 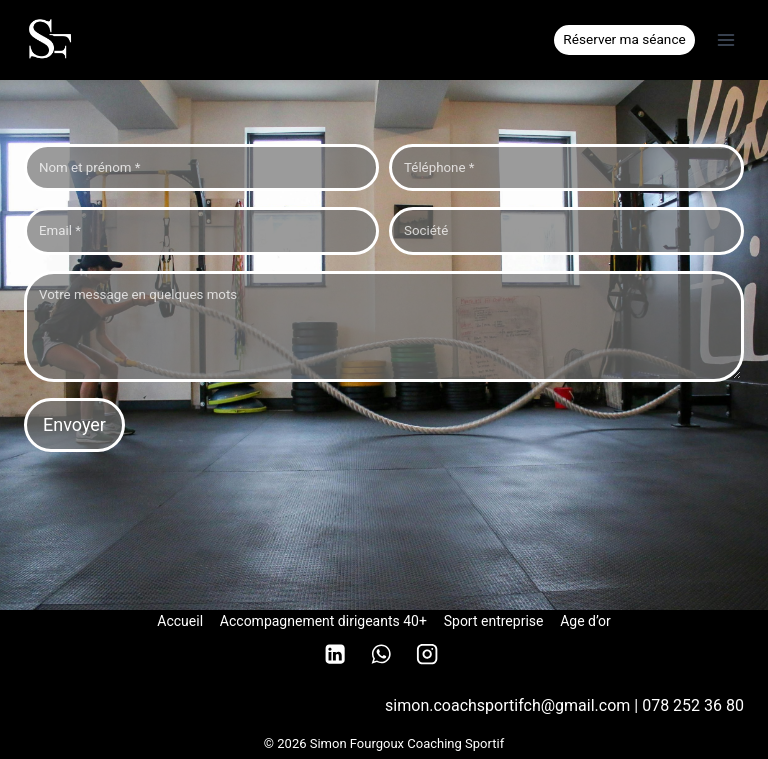 What do you see at coordinates (323, 621) in the screenshot?
I see `Accompagnement dirigeants 40+` at bounding box center [323, 621].